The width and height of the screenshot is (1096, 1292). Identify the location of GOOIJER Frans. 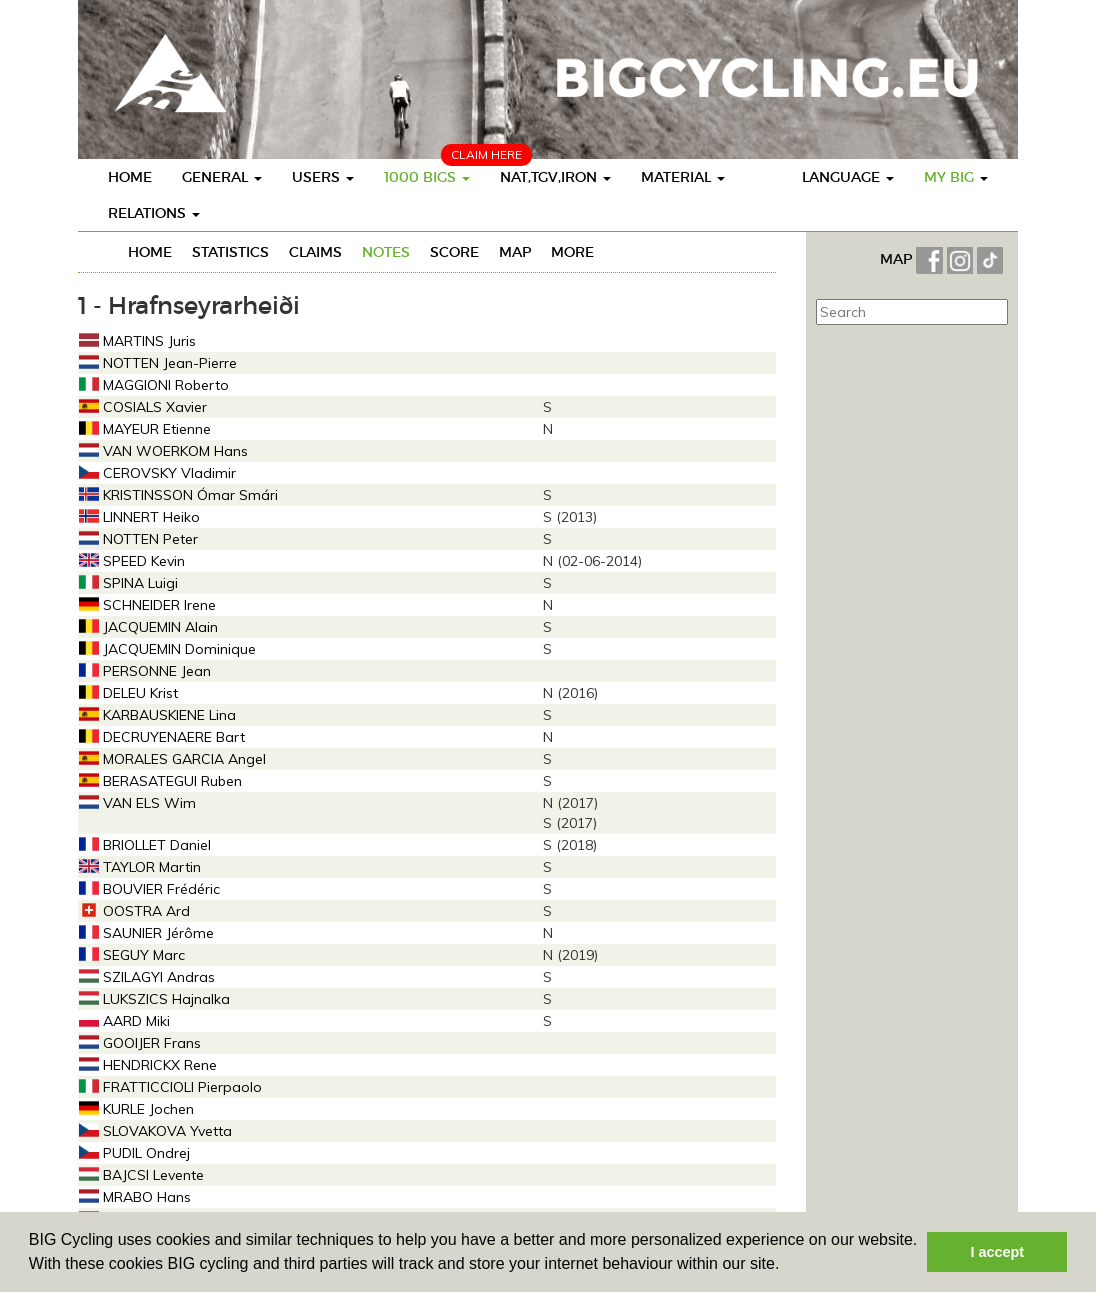
(140, 1043).